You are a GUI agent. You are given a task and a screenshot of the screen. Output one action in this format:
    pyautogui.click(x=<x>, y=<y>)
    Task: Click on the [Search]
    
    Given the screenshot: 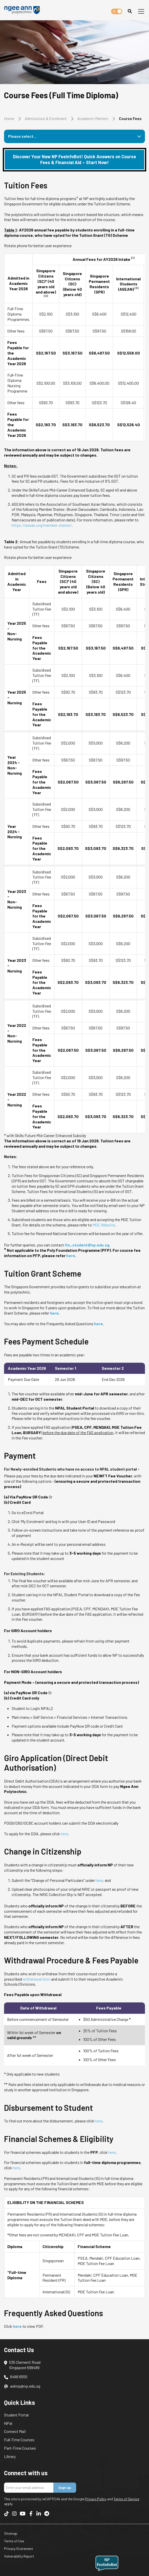 What is the action you would take?
    pyautogui.click(x=129, y=11)
    